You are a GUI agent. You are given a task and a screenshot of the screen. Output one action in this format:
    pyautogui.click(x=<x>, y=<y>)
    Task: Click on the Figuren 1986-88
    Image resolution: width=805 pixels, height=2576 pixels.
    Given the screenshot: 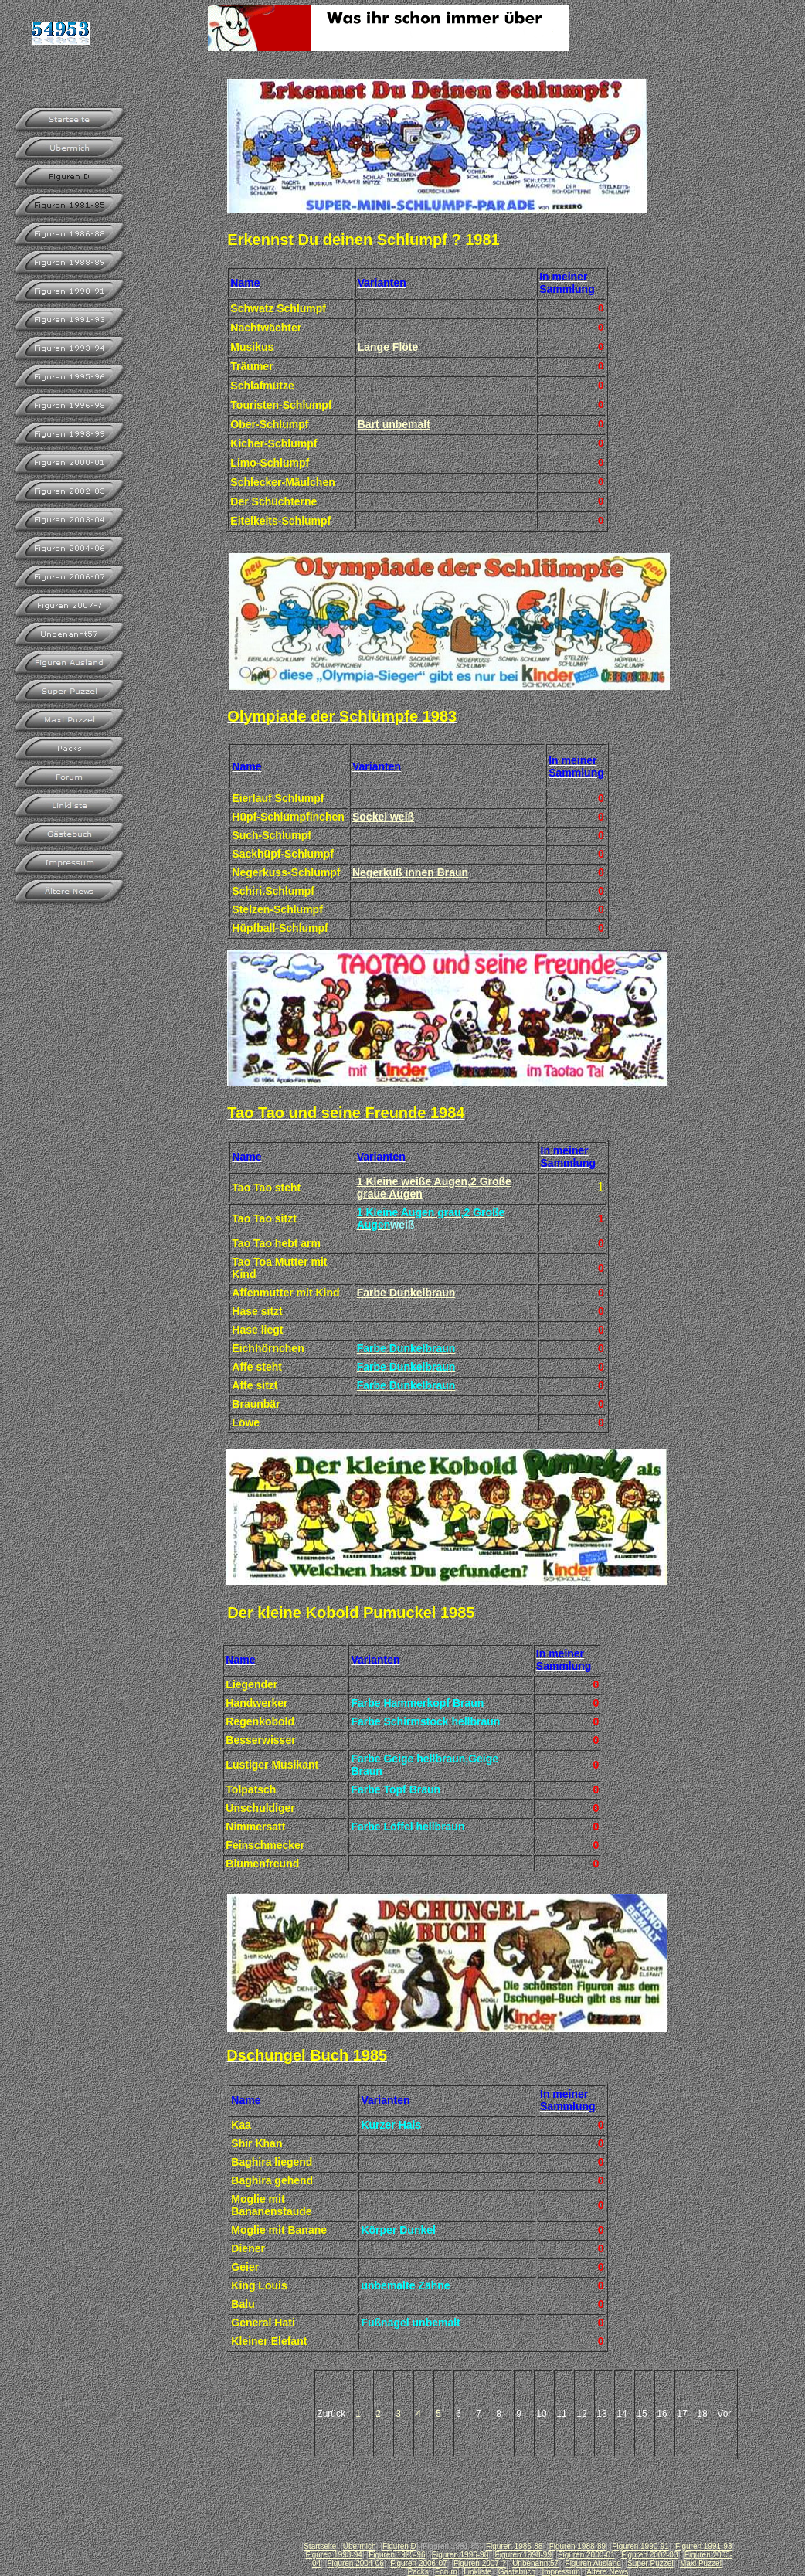 What is the action you would take?
    pyautogui.click(x=514, y=2546)
    